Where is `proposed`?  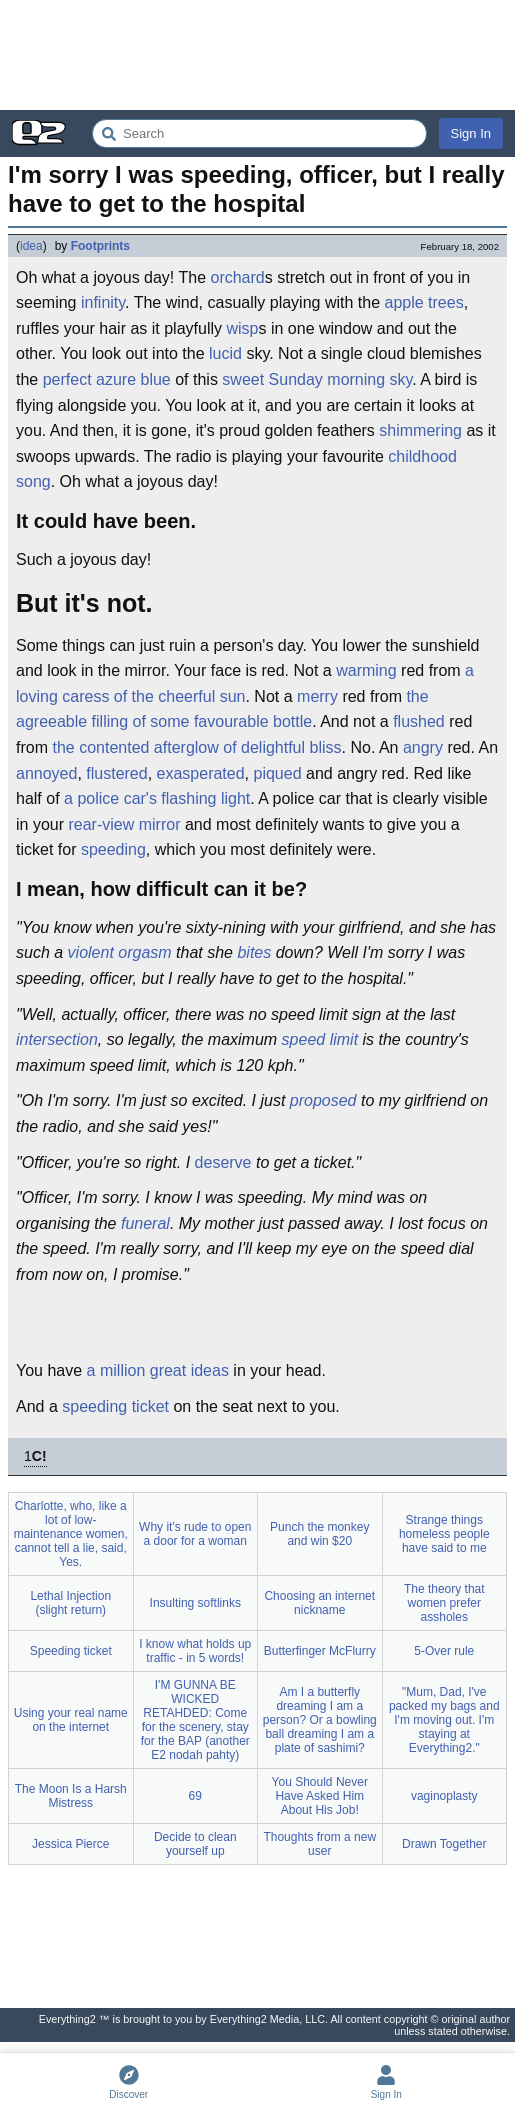 proposed is located at coordinates (323, 1100).